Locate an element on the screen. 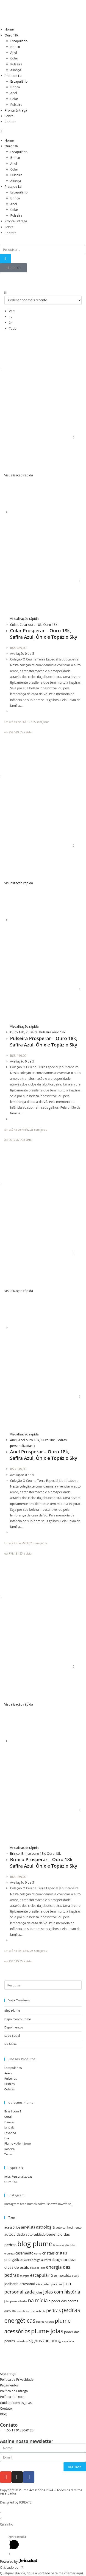  joia contemporânea [joia contemporânea (5 itens)] is located at coordinates (49, 2284).